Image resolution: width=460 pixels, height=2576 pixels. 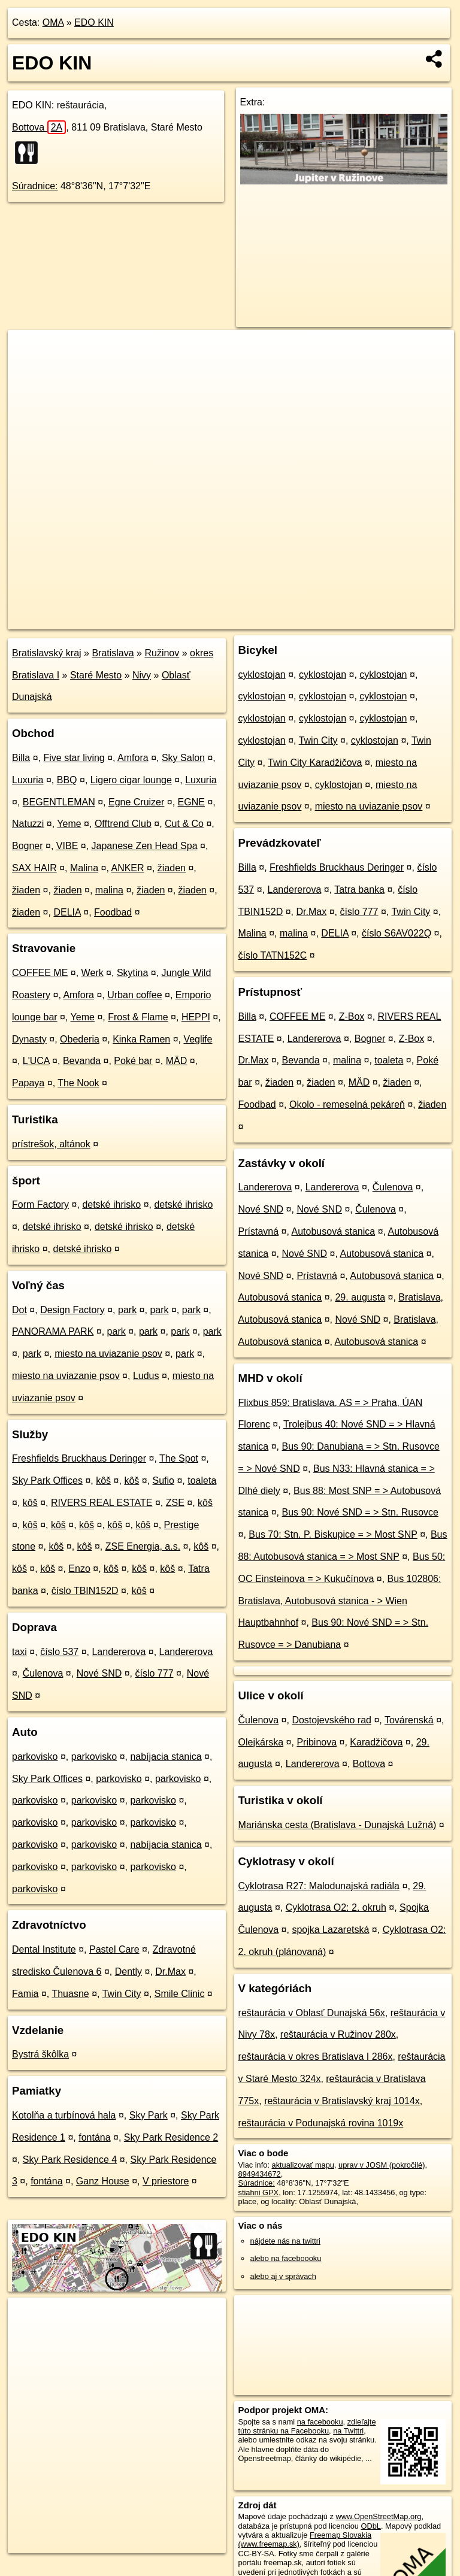 I want to click on reštaurácia v Ružinov 280x, so click(x=338, y=2034).